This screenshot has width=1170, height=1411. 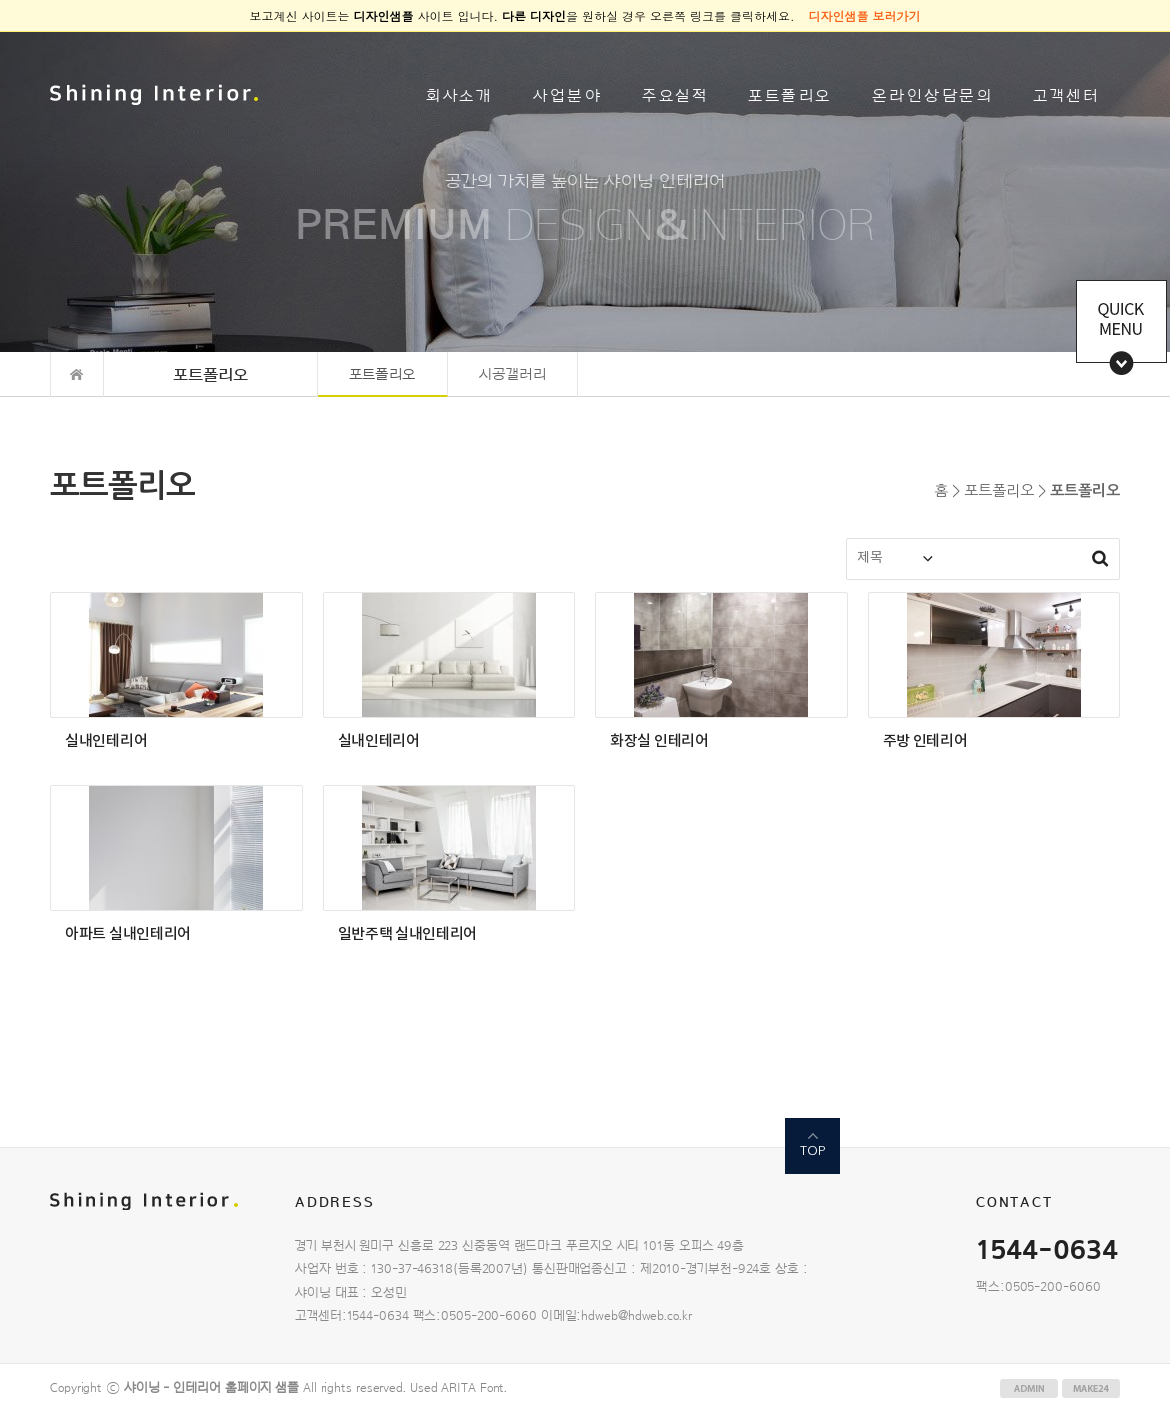 I want to click on 주요실적, so click(x=675, y=96).